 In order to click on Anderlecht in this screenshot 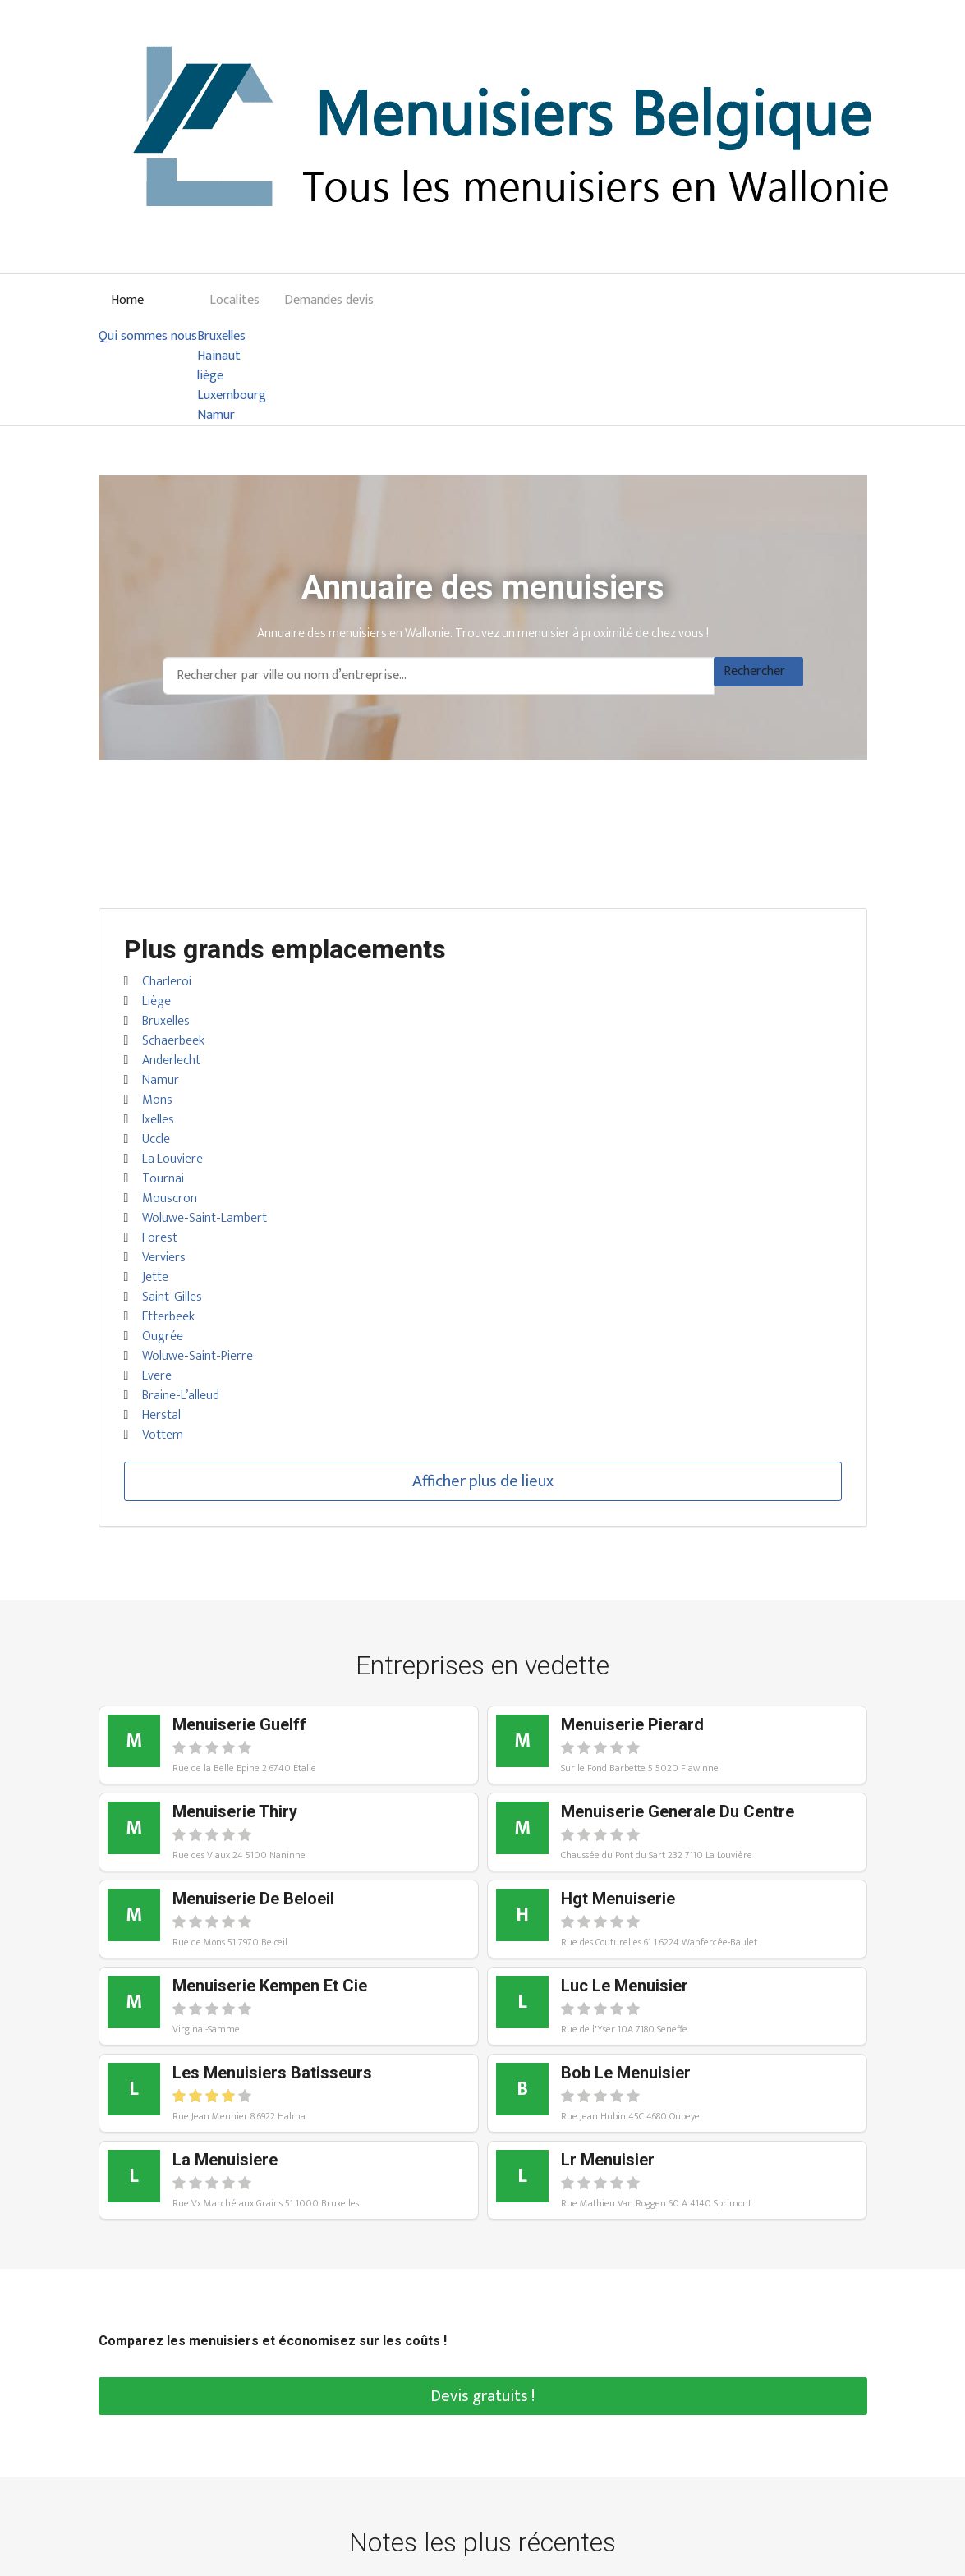, I will do `click(171, 1060)`.